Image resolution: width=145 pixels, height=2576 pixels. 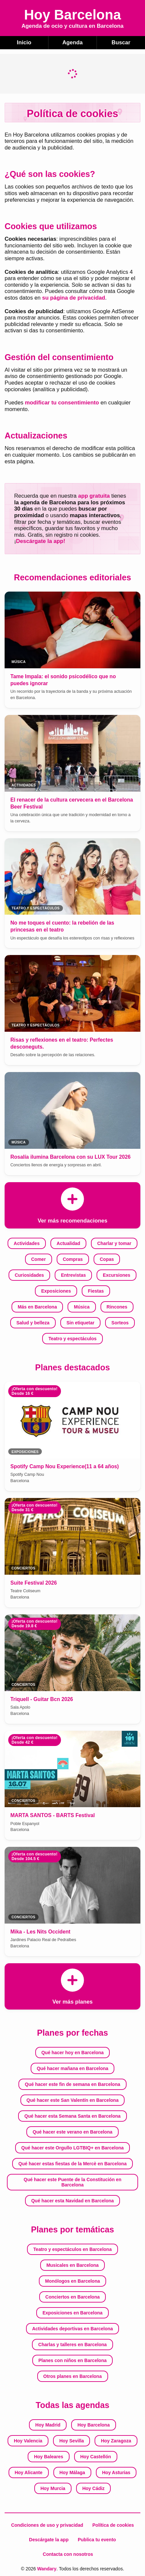 I want to click on Más en Barcelona, so click(x=37, y=1306).